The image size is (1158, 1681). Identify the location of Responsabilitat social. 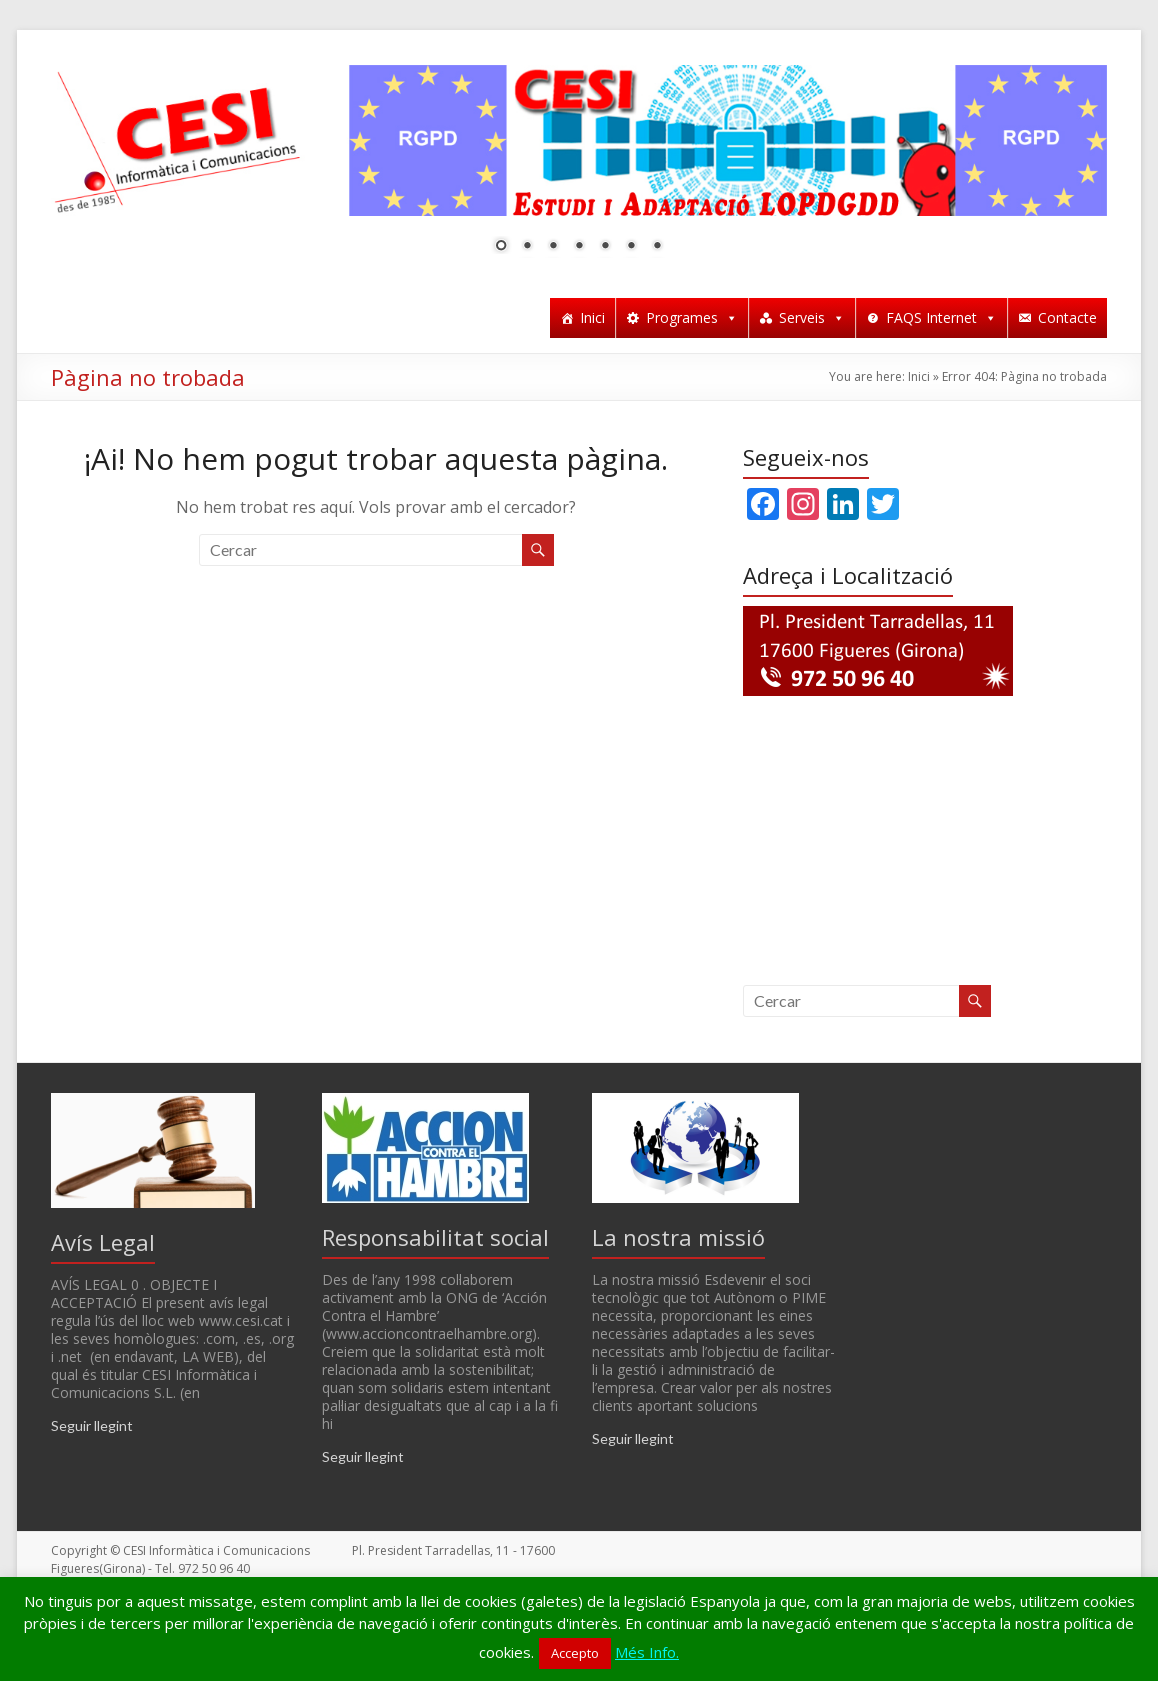
(435, 1237).